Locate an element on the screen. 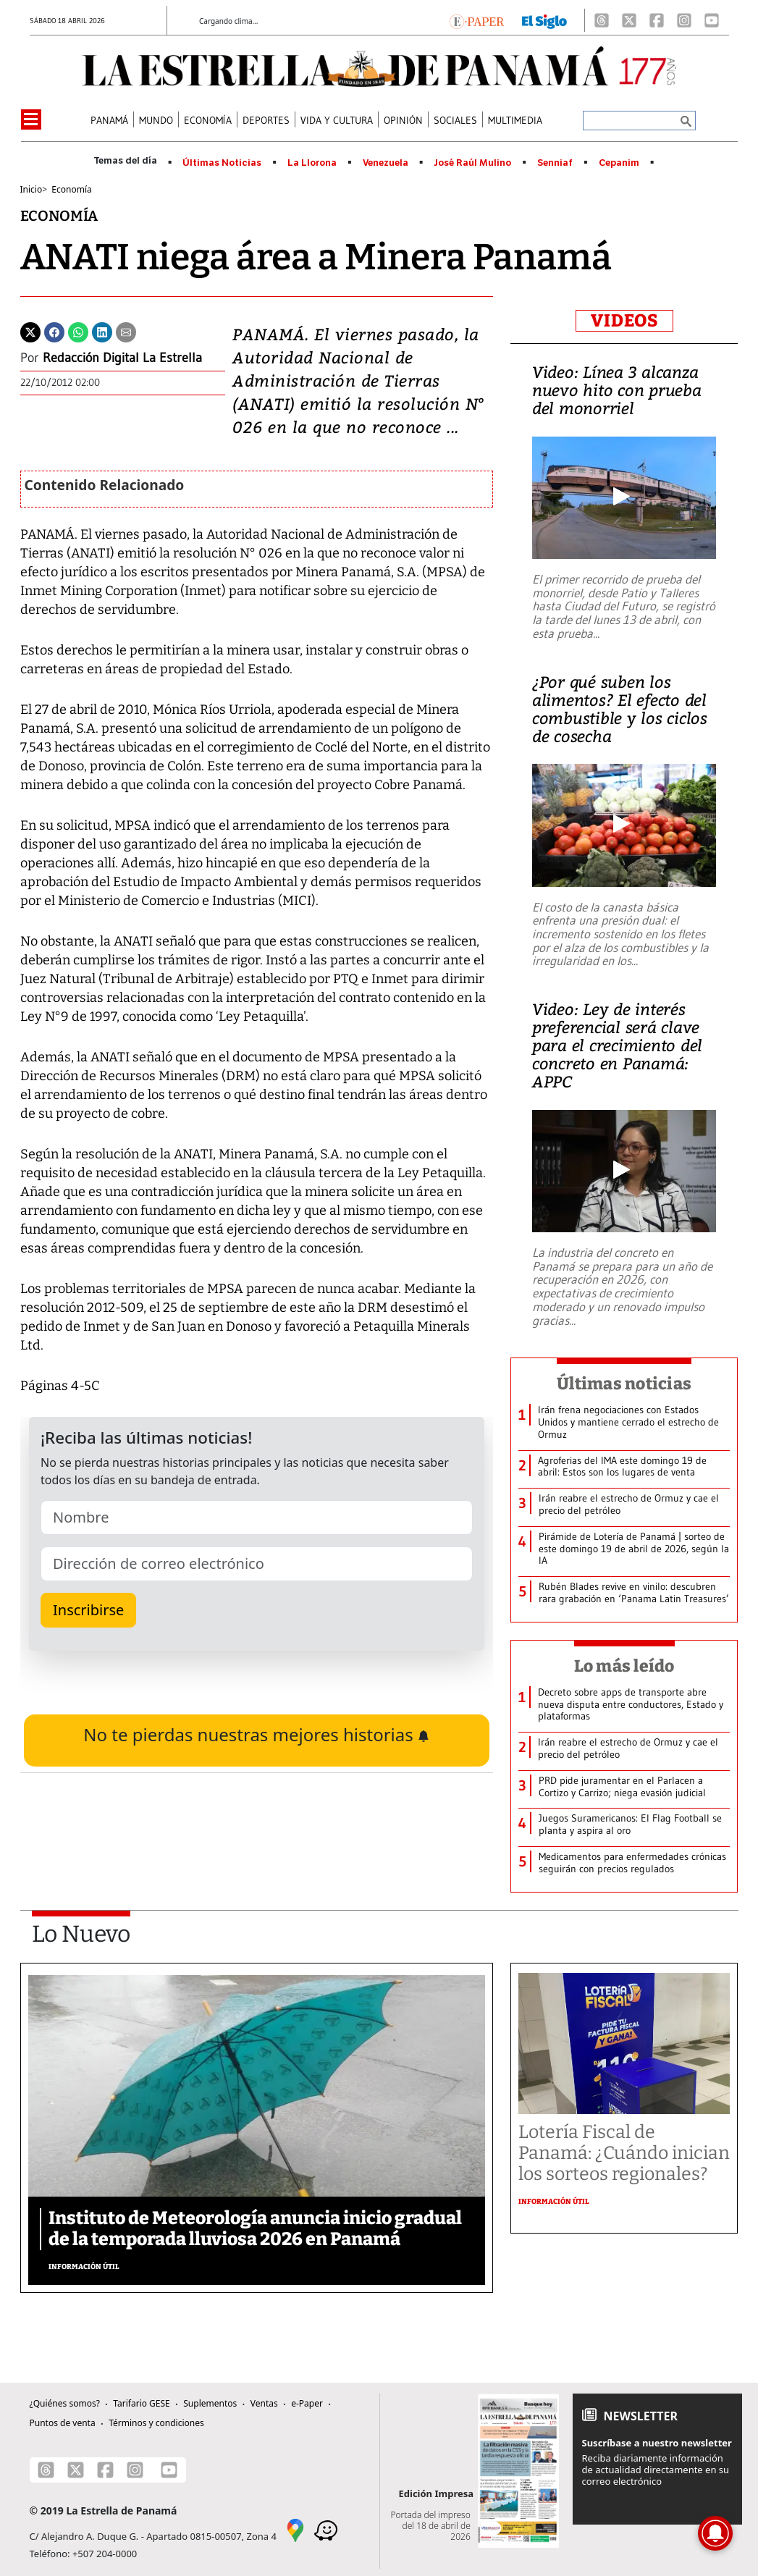 This screenshot has height=2576, width=758. [Waze] is located at coordinates (325, 2528).